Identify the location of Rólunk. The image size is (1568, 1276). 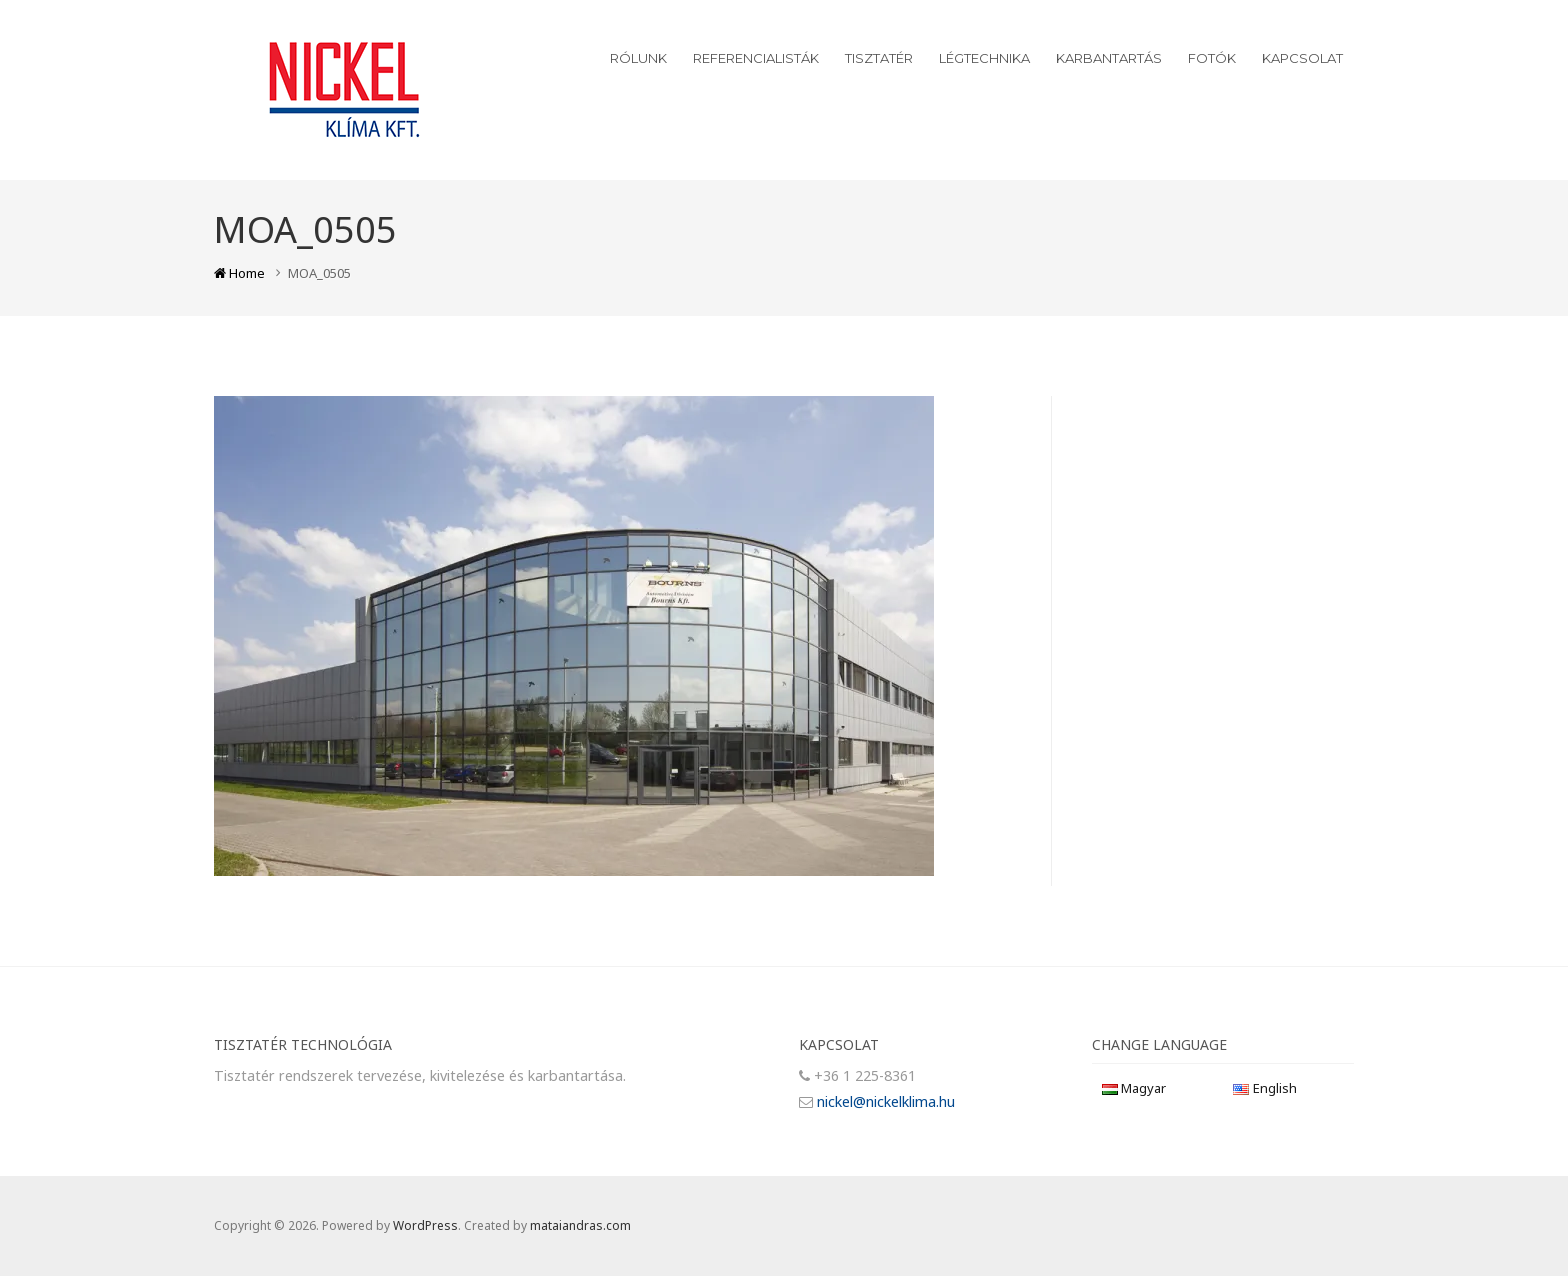
(638, 58).